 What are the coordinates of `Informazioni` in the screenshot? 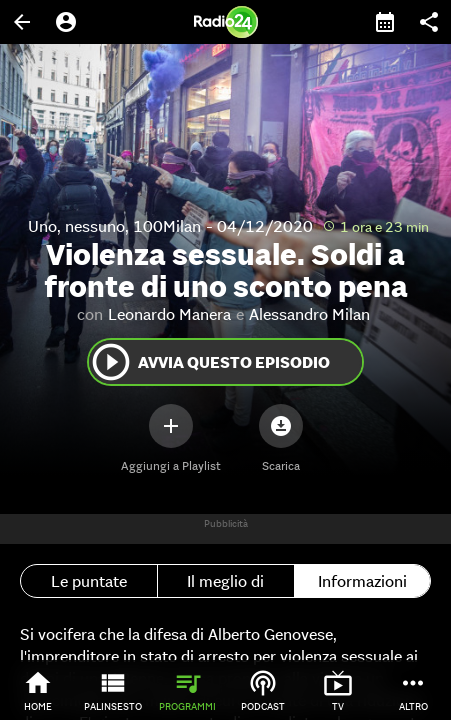 It's located at (362, 581).